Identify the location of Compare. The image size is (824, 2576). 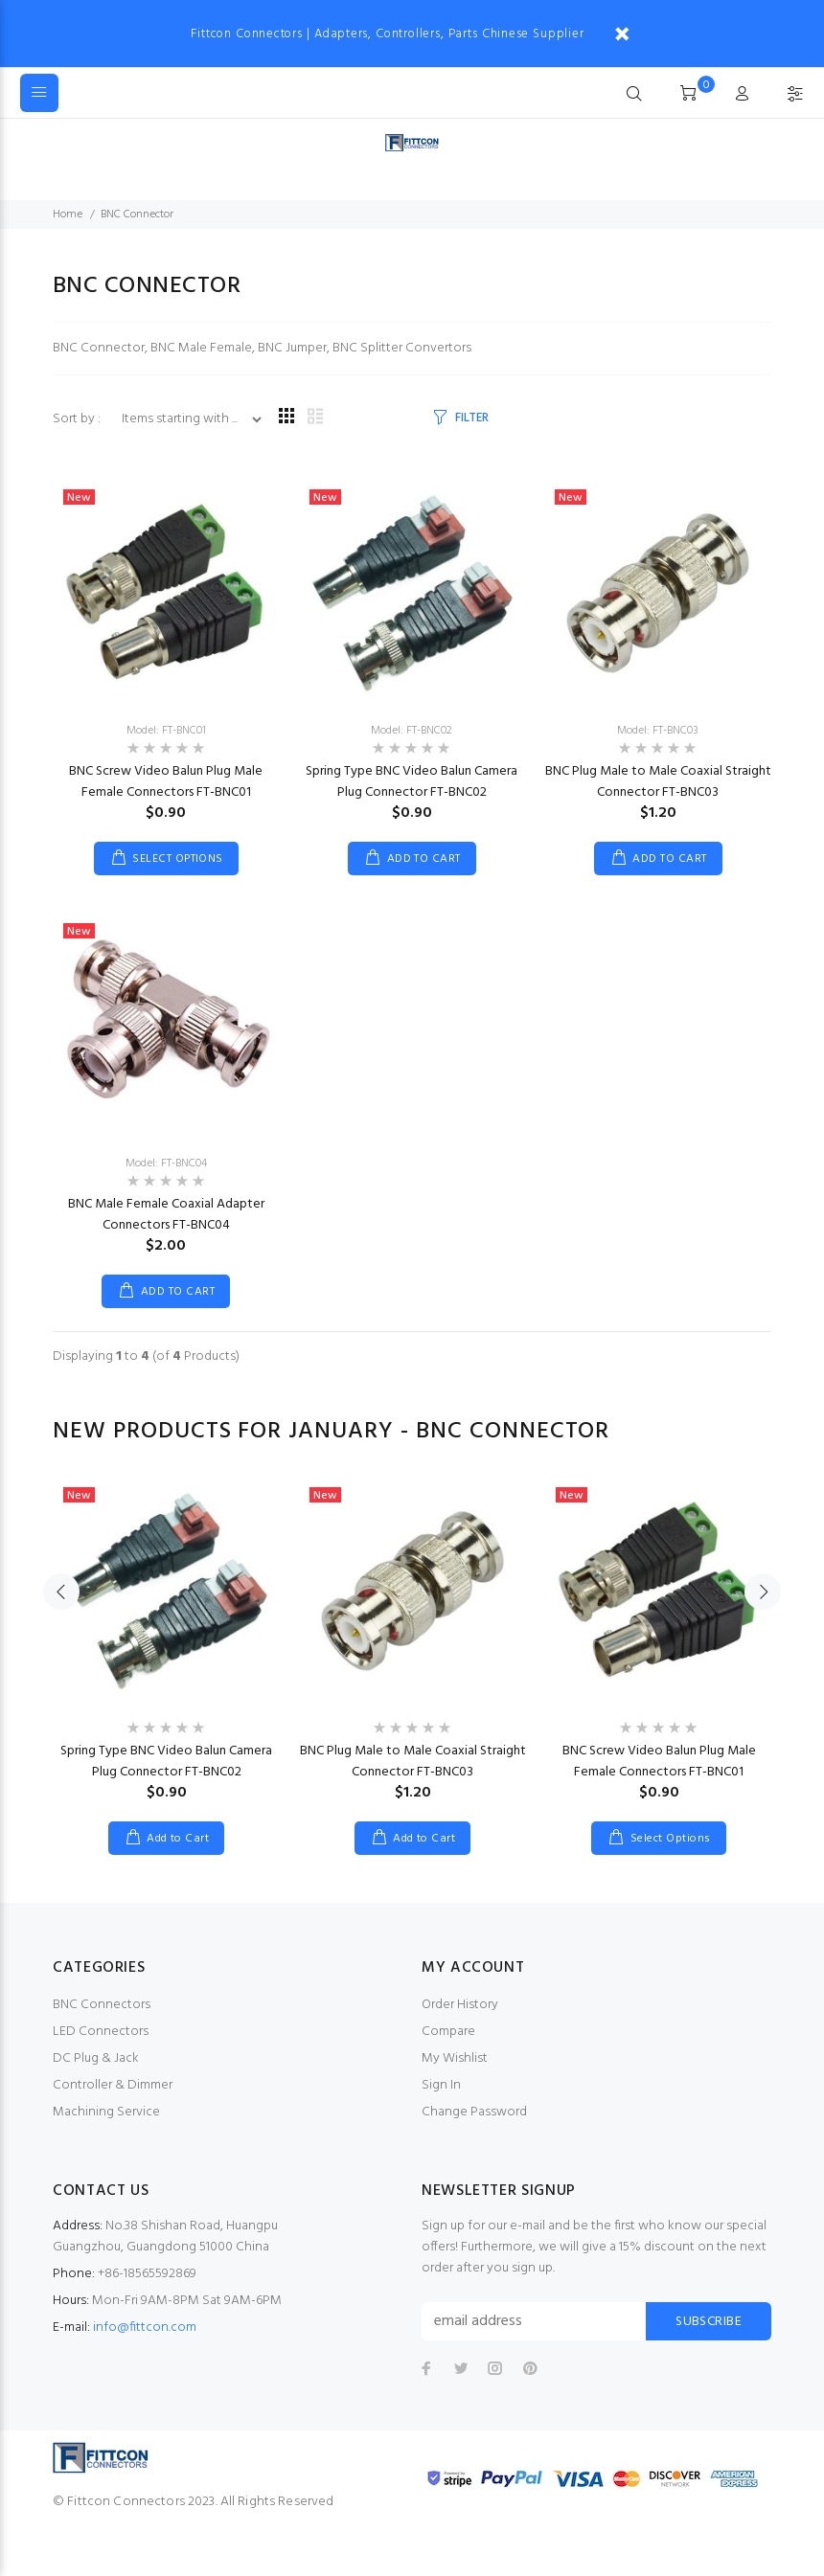
(448, 2032).